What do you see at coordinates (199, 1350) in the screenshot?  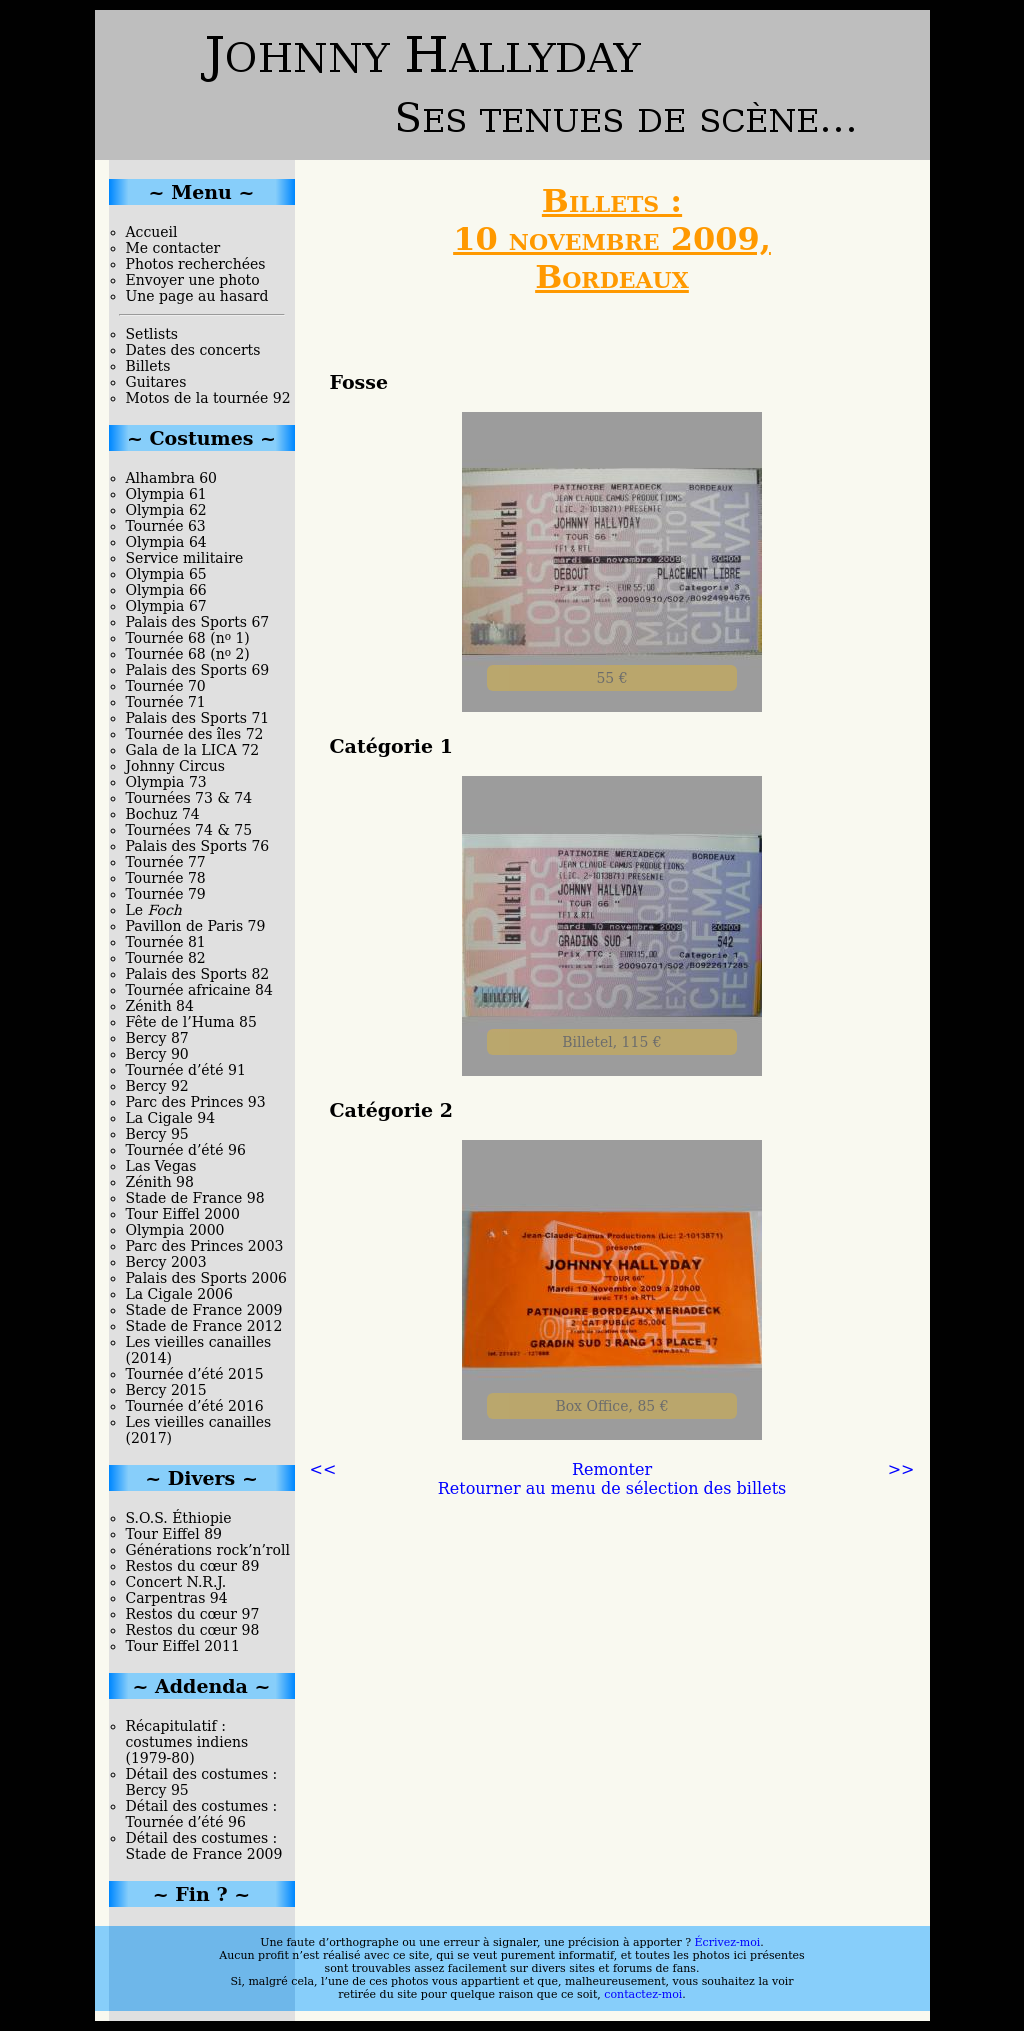 I see `Les vieilles canailles (2014)` at bounding box center [199, 1350].